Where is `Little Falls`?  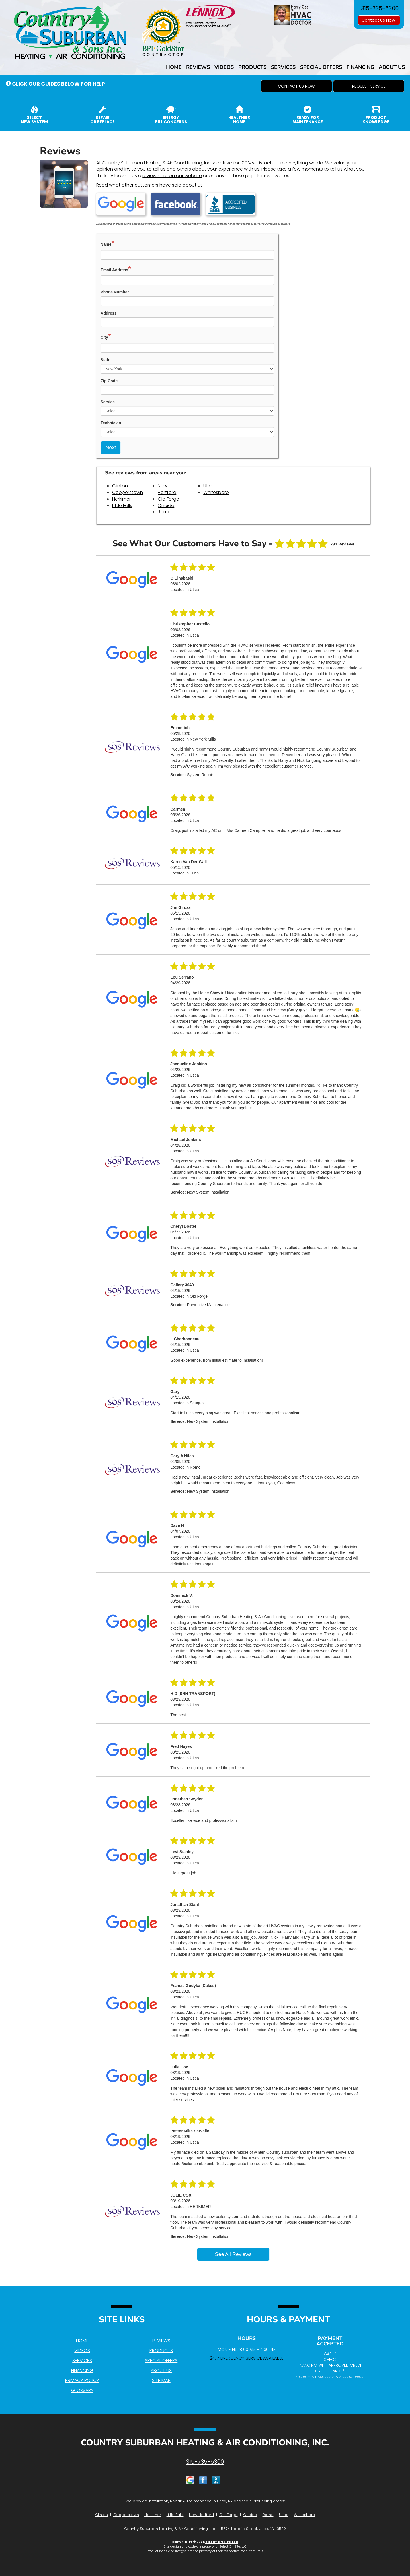 Little Falls is located at coordinates (122, 505).